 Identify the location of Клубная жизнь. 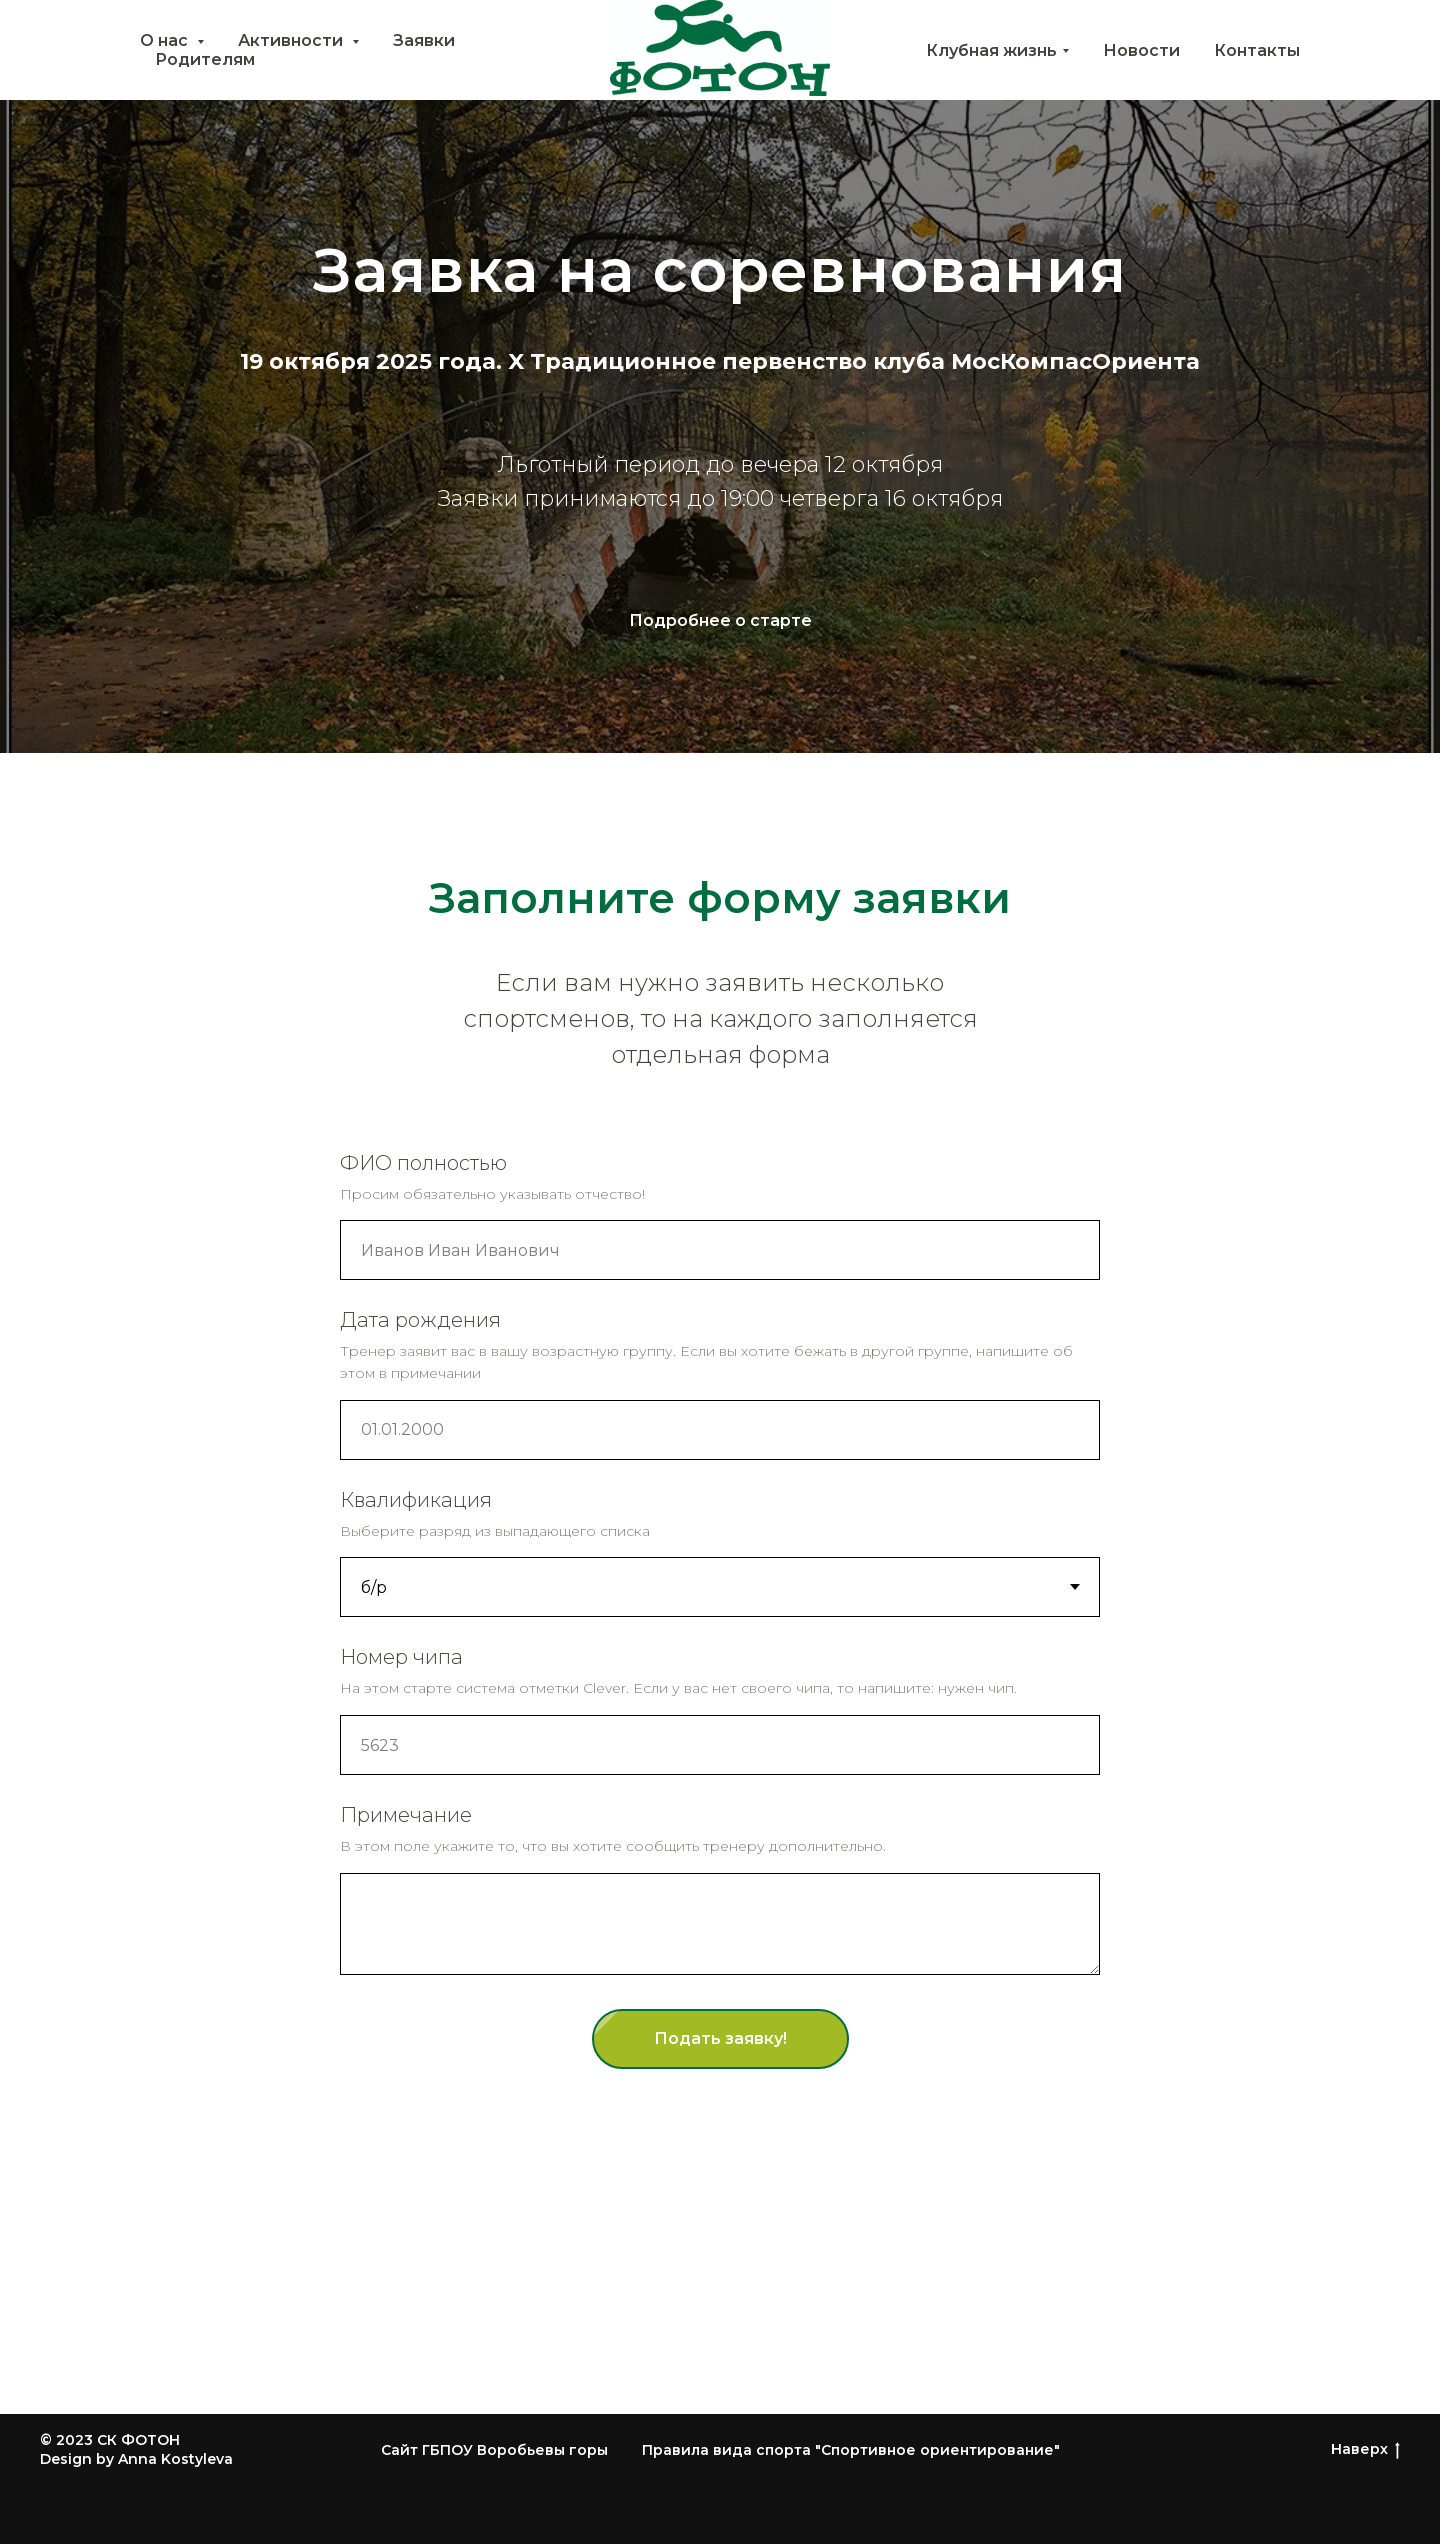
(991, 50).